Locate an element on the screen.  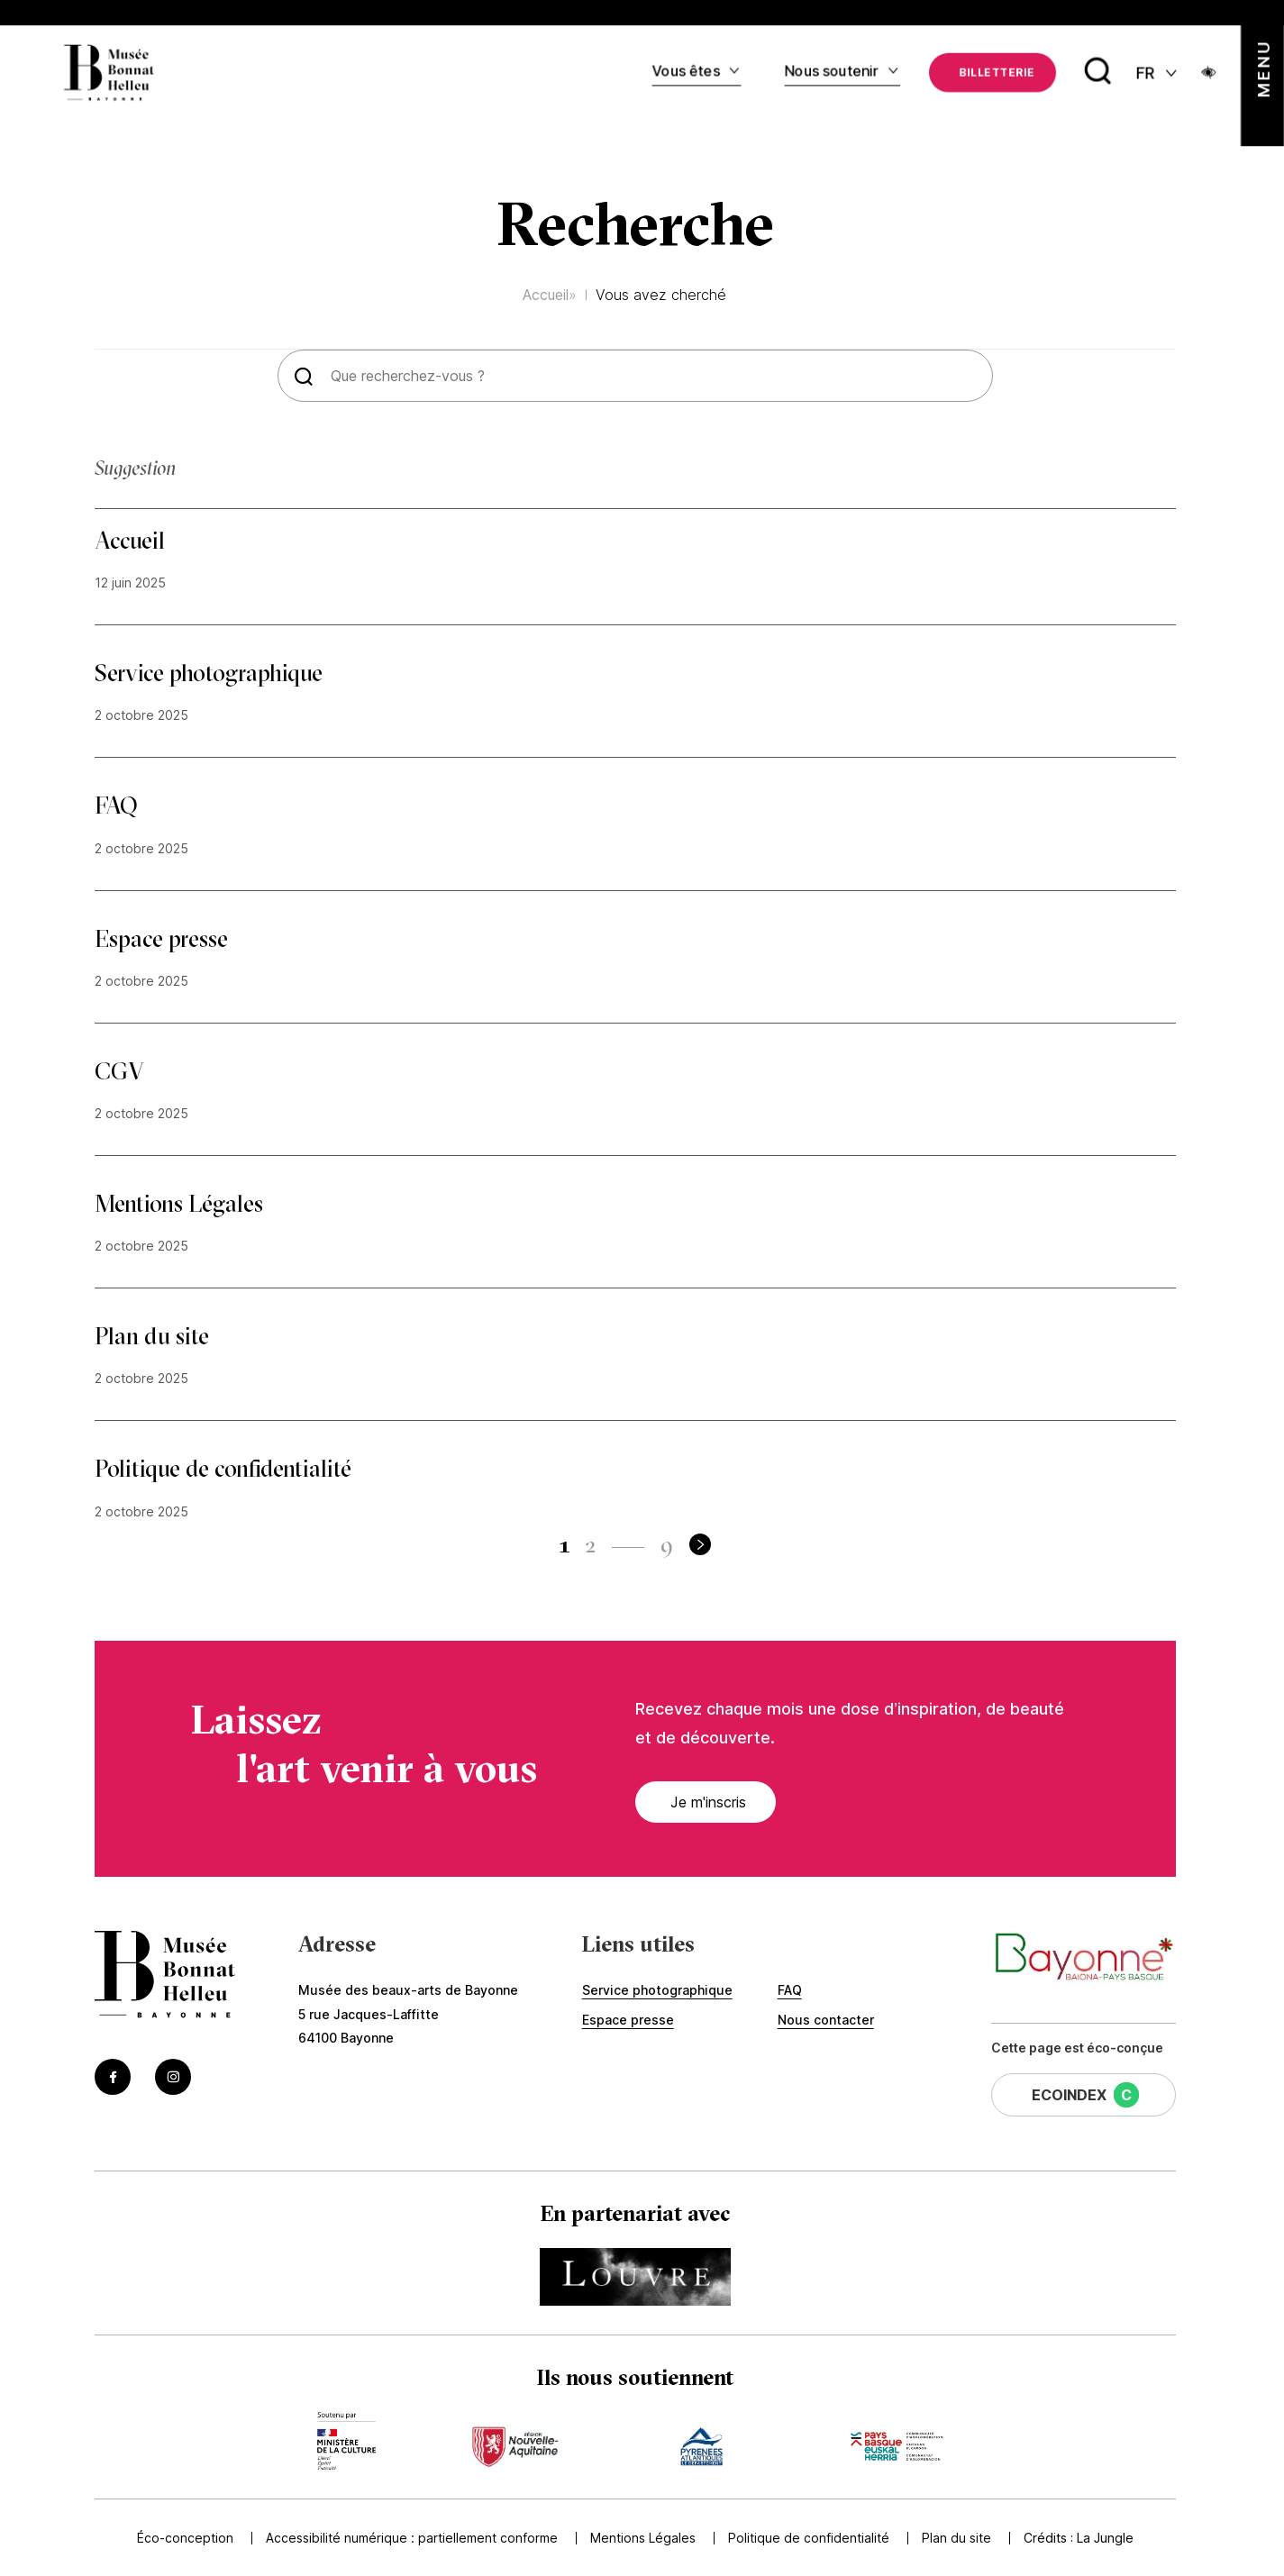
[Accédez au site du mécène Accèder au site du ministère de la culture (Lien externe) (s'ouvre dans un nouvel onglet)] is located at coordinates (346, 2441).